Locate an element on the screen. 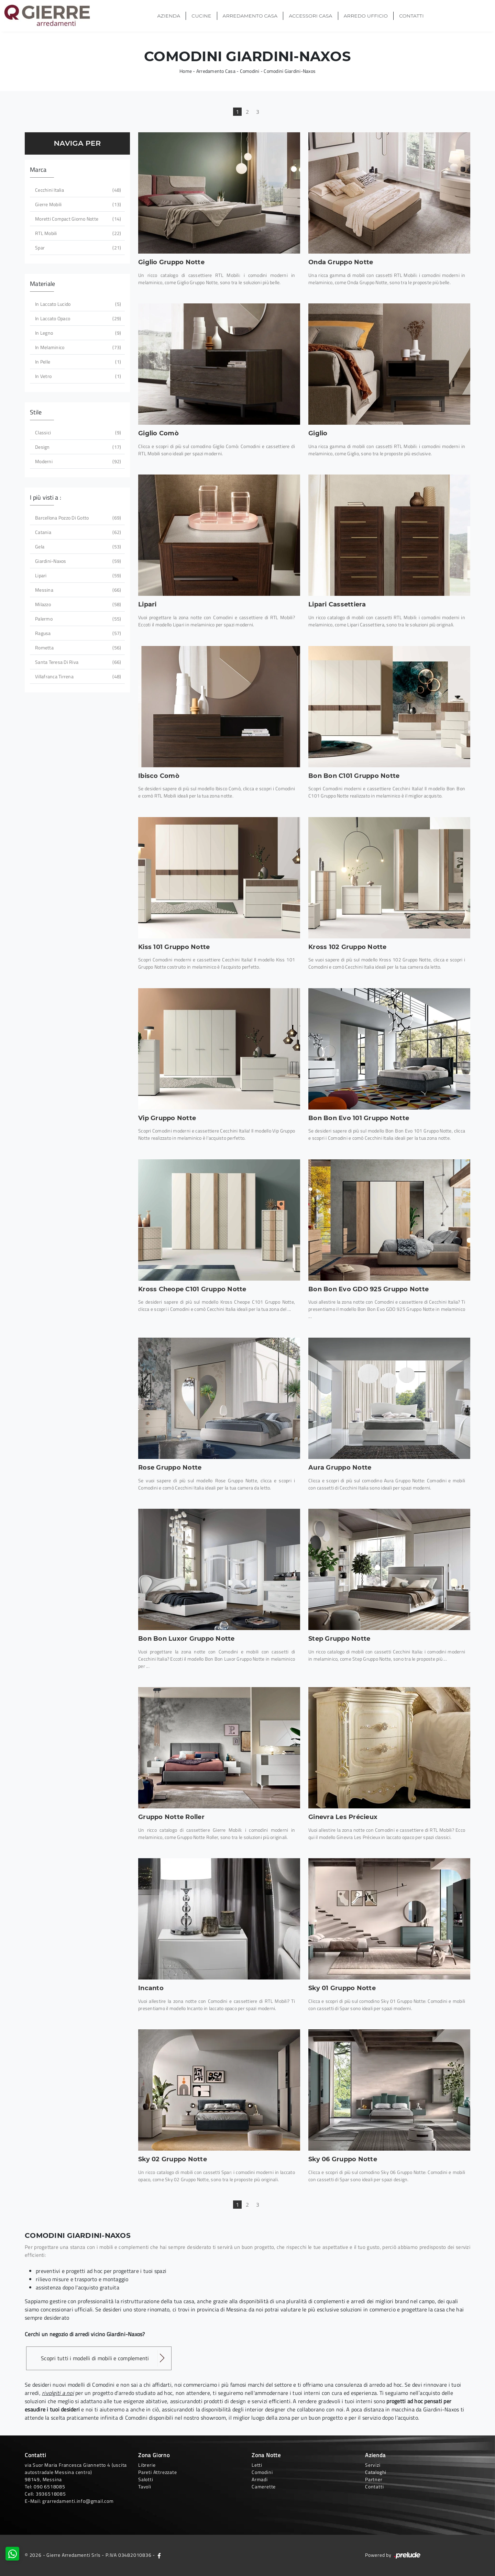  Armadi is located at coordinates (260, 2479).